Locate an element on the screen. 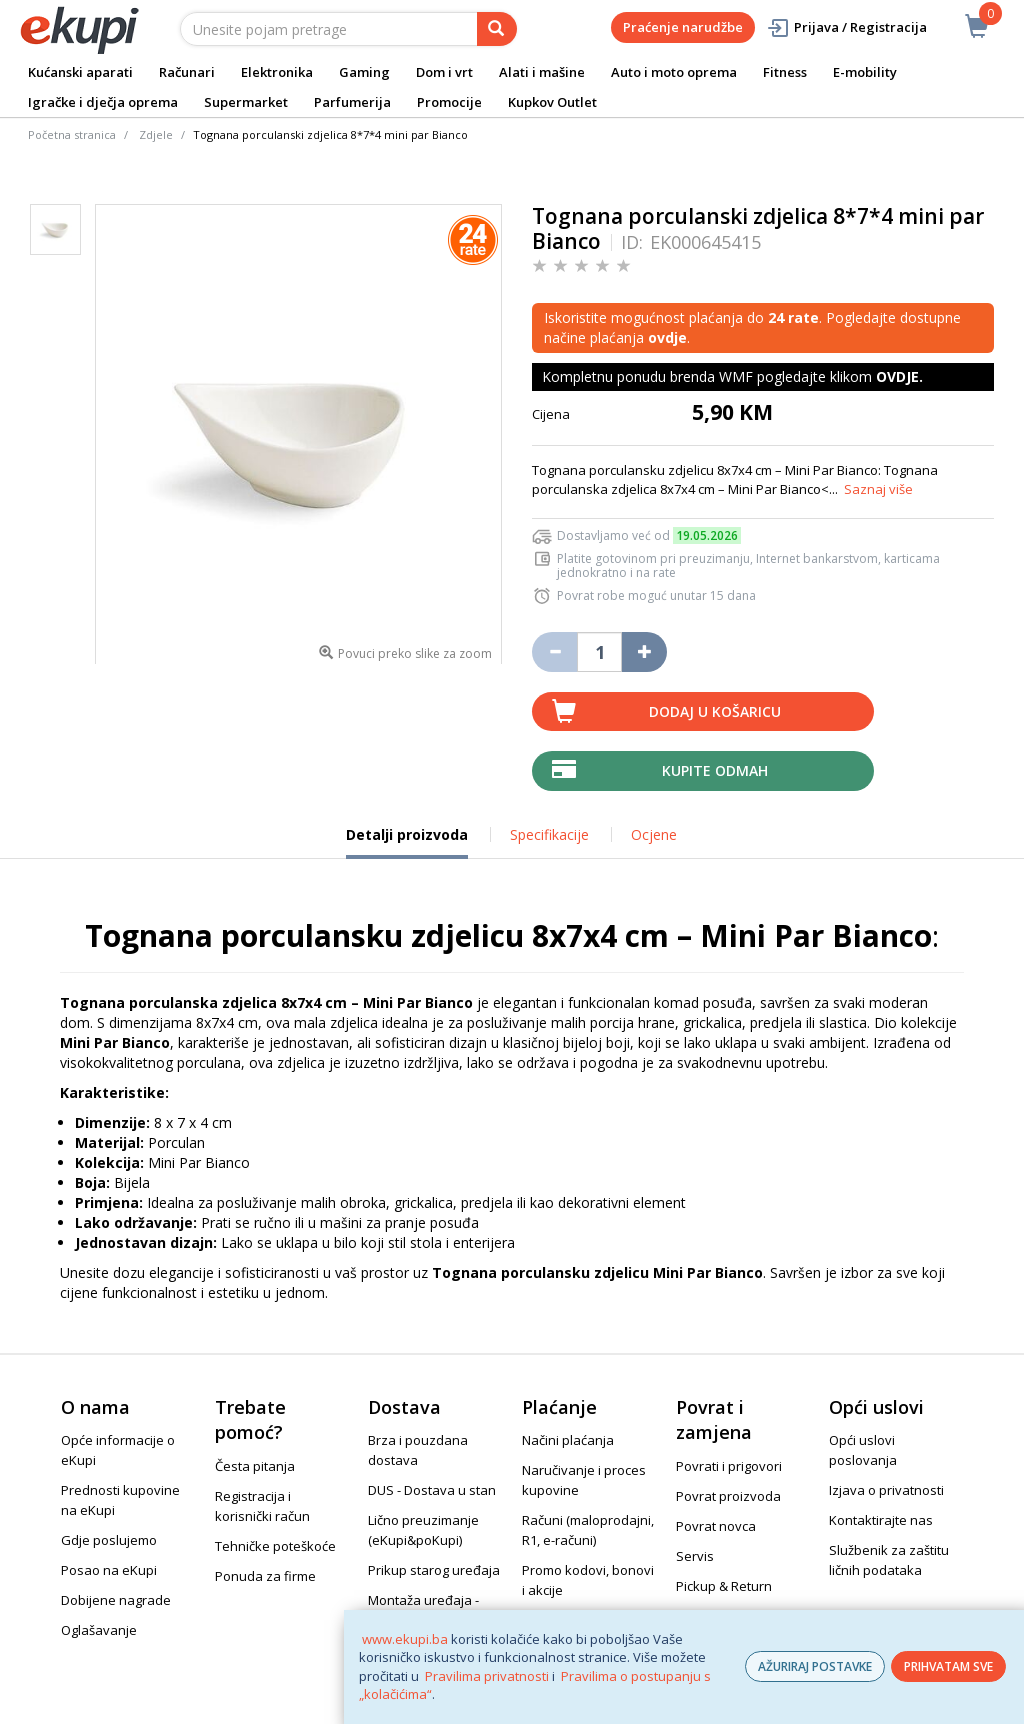 The width and height of the screenshot is (1024, 1724). Gaming is located at coordinates (364, 72).